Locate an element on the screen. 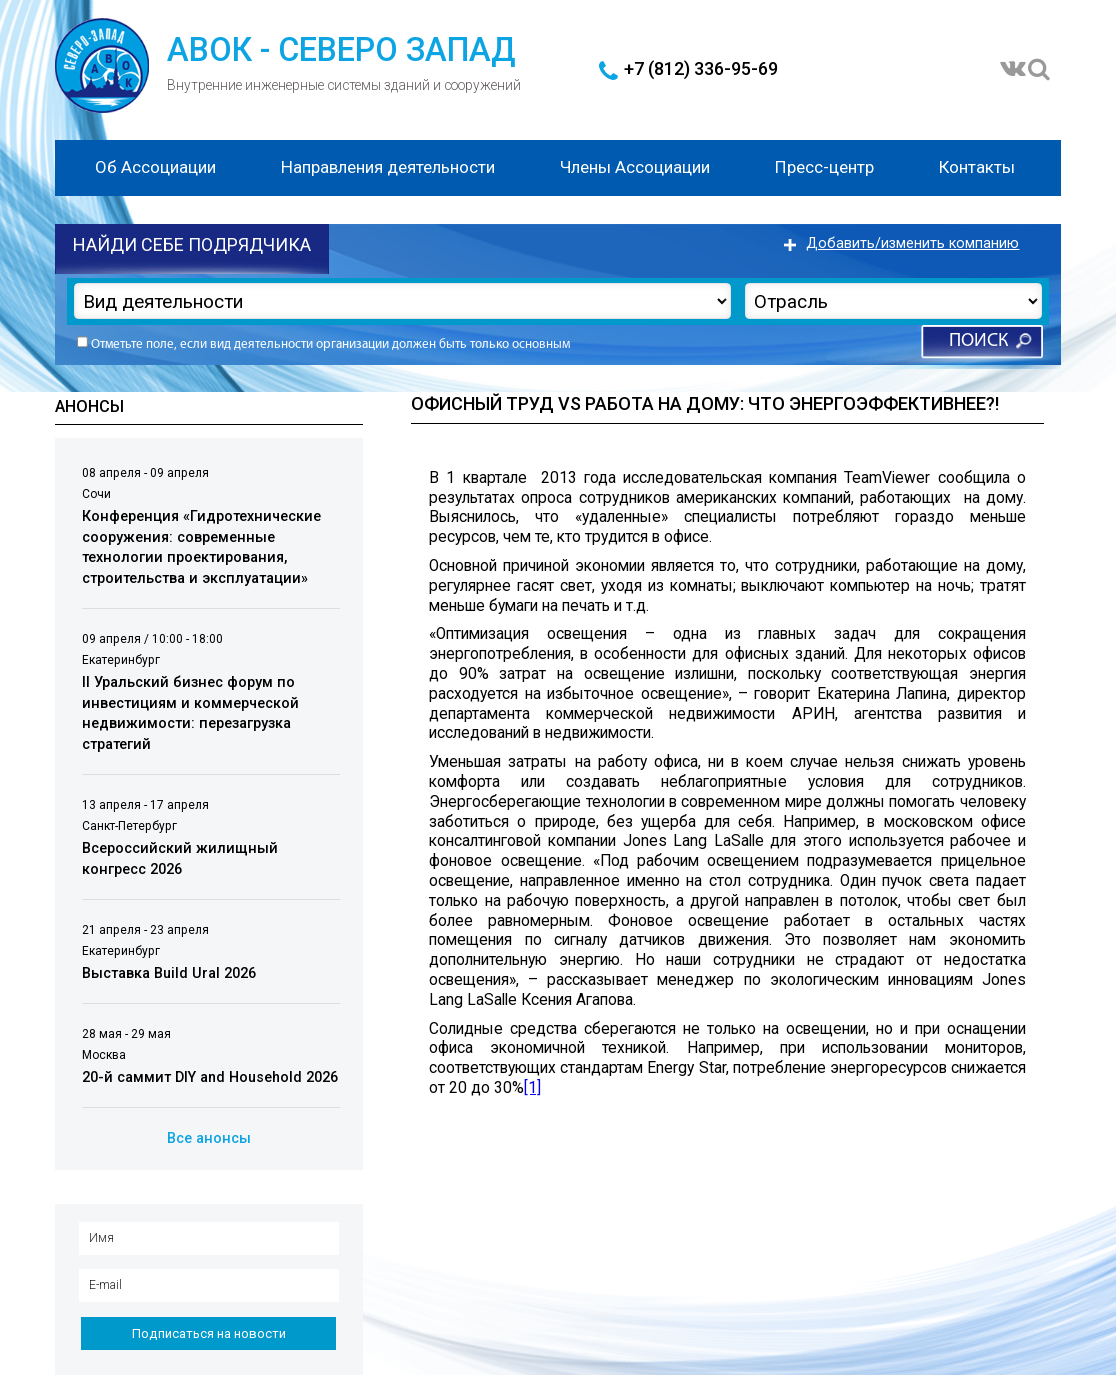  Об Ассоциации is located at coordinates (155, 167).